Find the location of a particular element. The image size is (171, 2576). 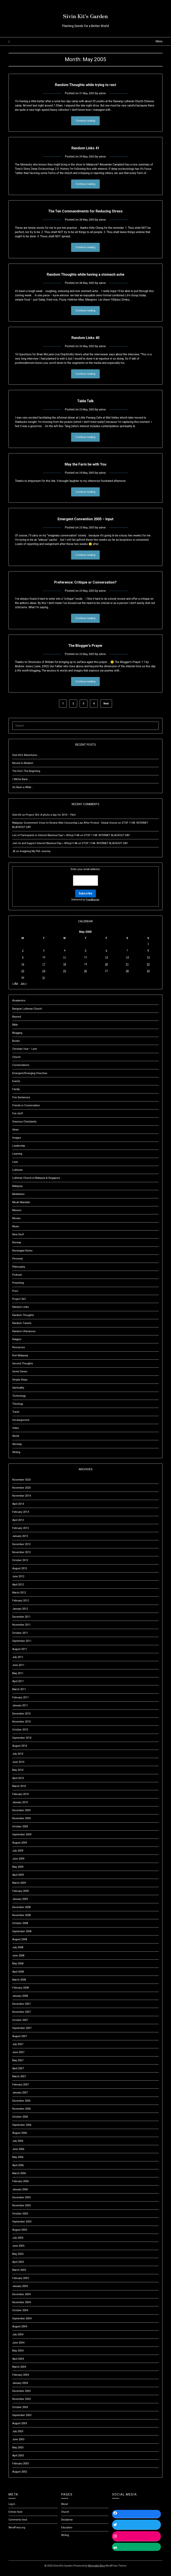

July 2004 is located at coordinates (17, 2339).